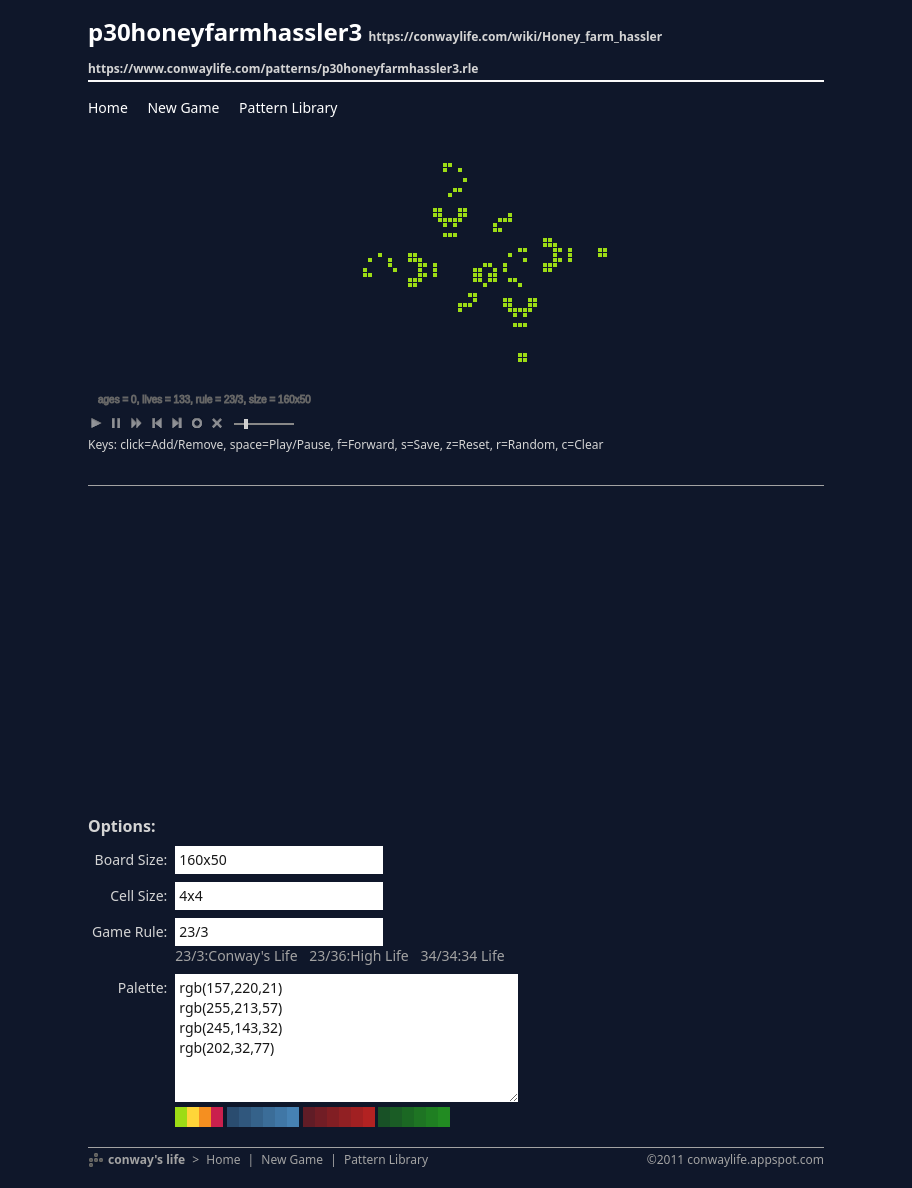  Describe the element at coordinates (225, 31) in the screenshot. I see `p30honeyfarmhassler3` at that location.